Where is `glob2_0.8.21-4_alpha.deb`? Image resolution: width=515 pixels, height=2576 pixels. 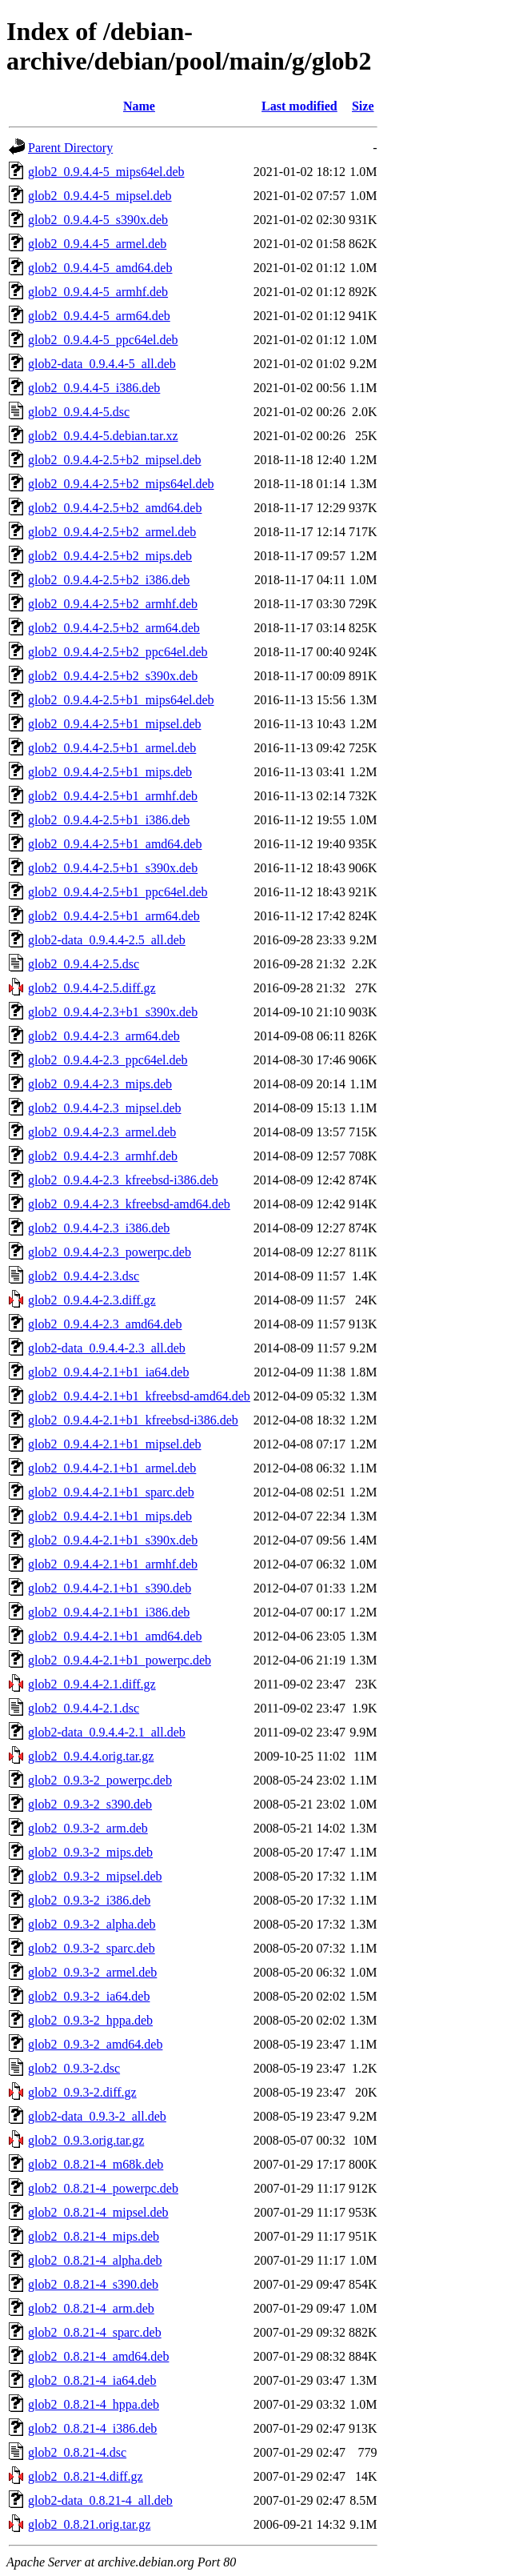 glob2_0.8.21-4_alpha.deb is located at coordinates (95, 2260).